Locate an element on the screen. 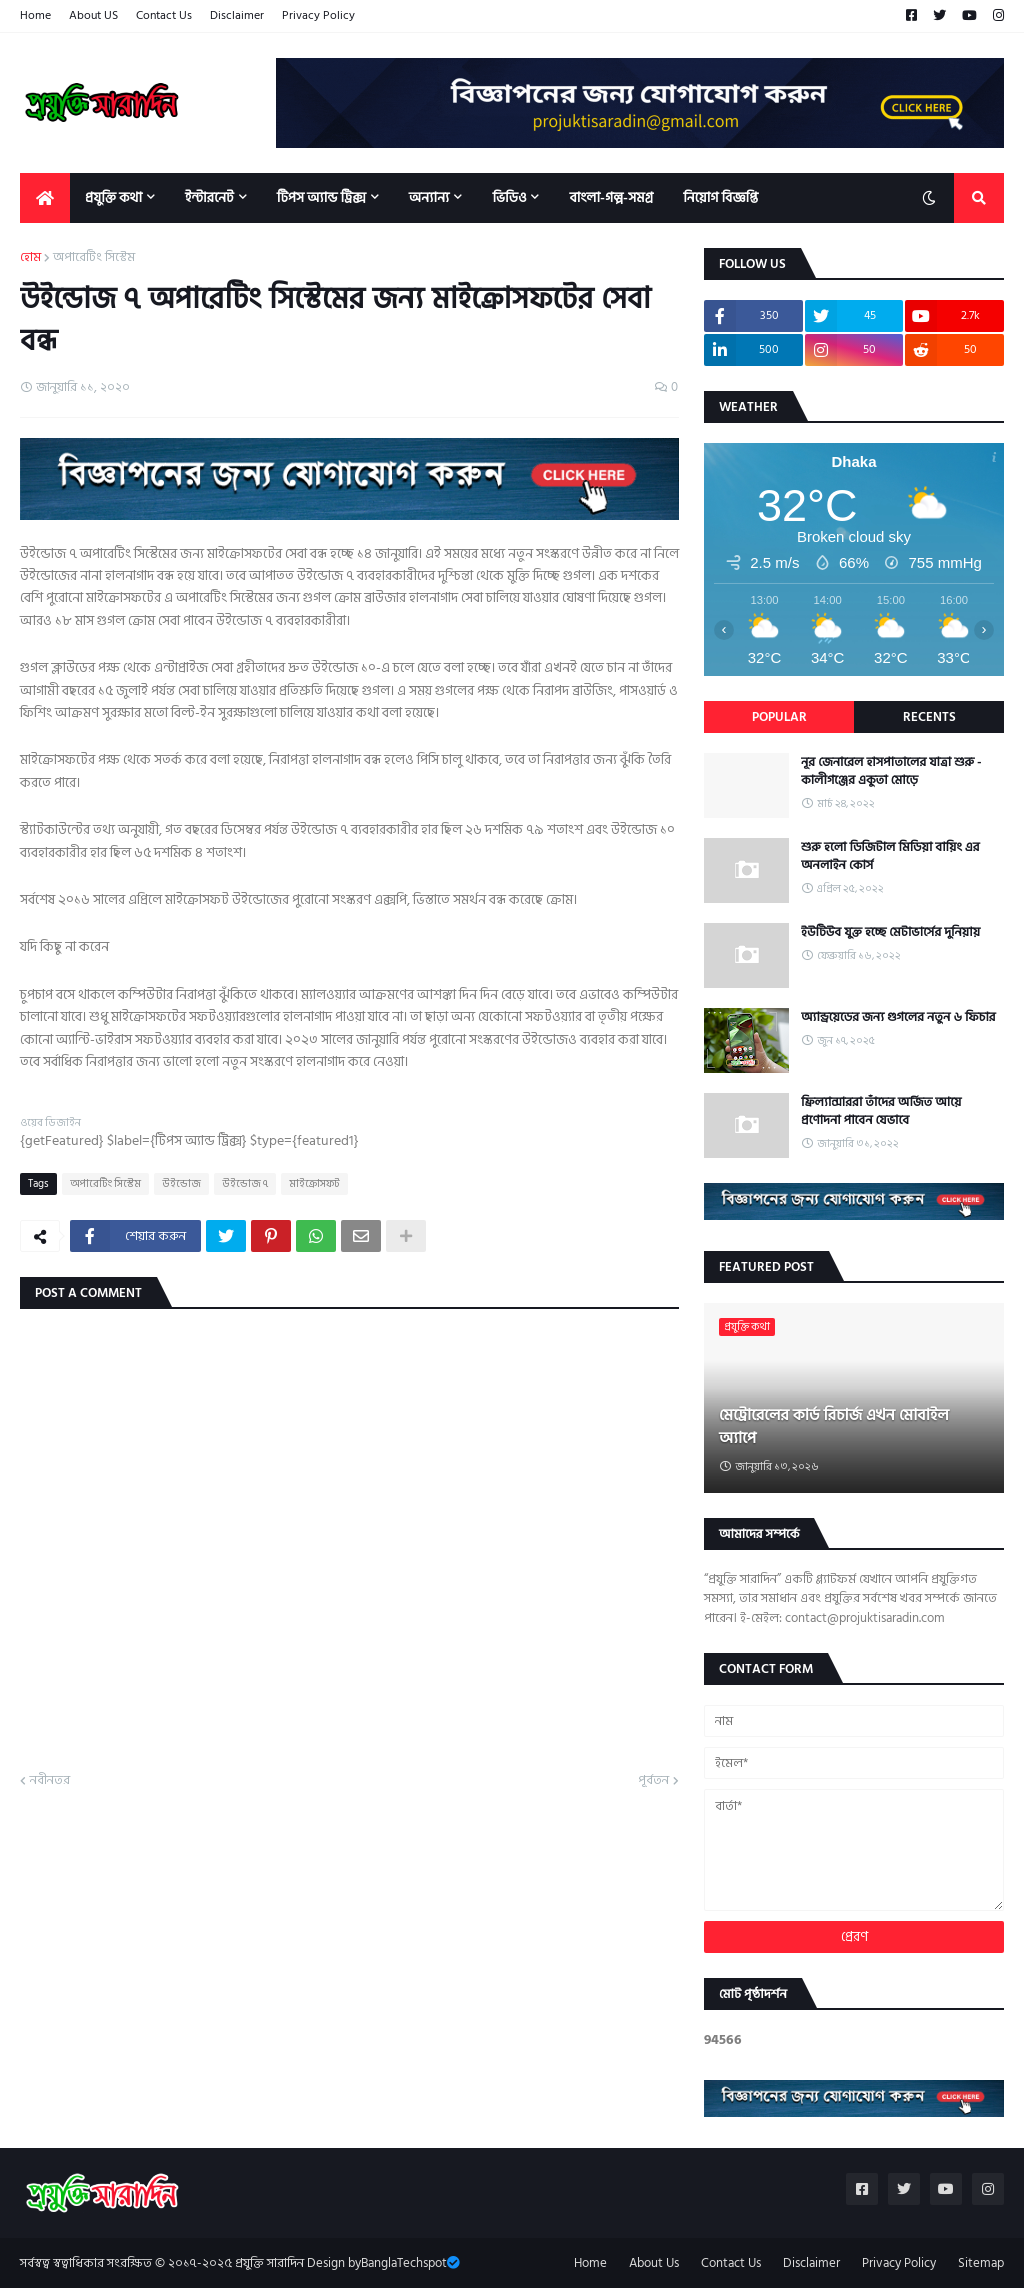 The image size is (1024, 2288). BanglaTechspot is located at coordinates (404, 2263).